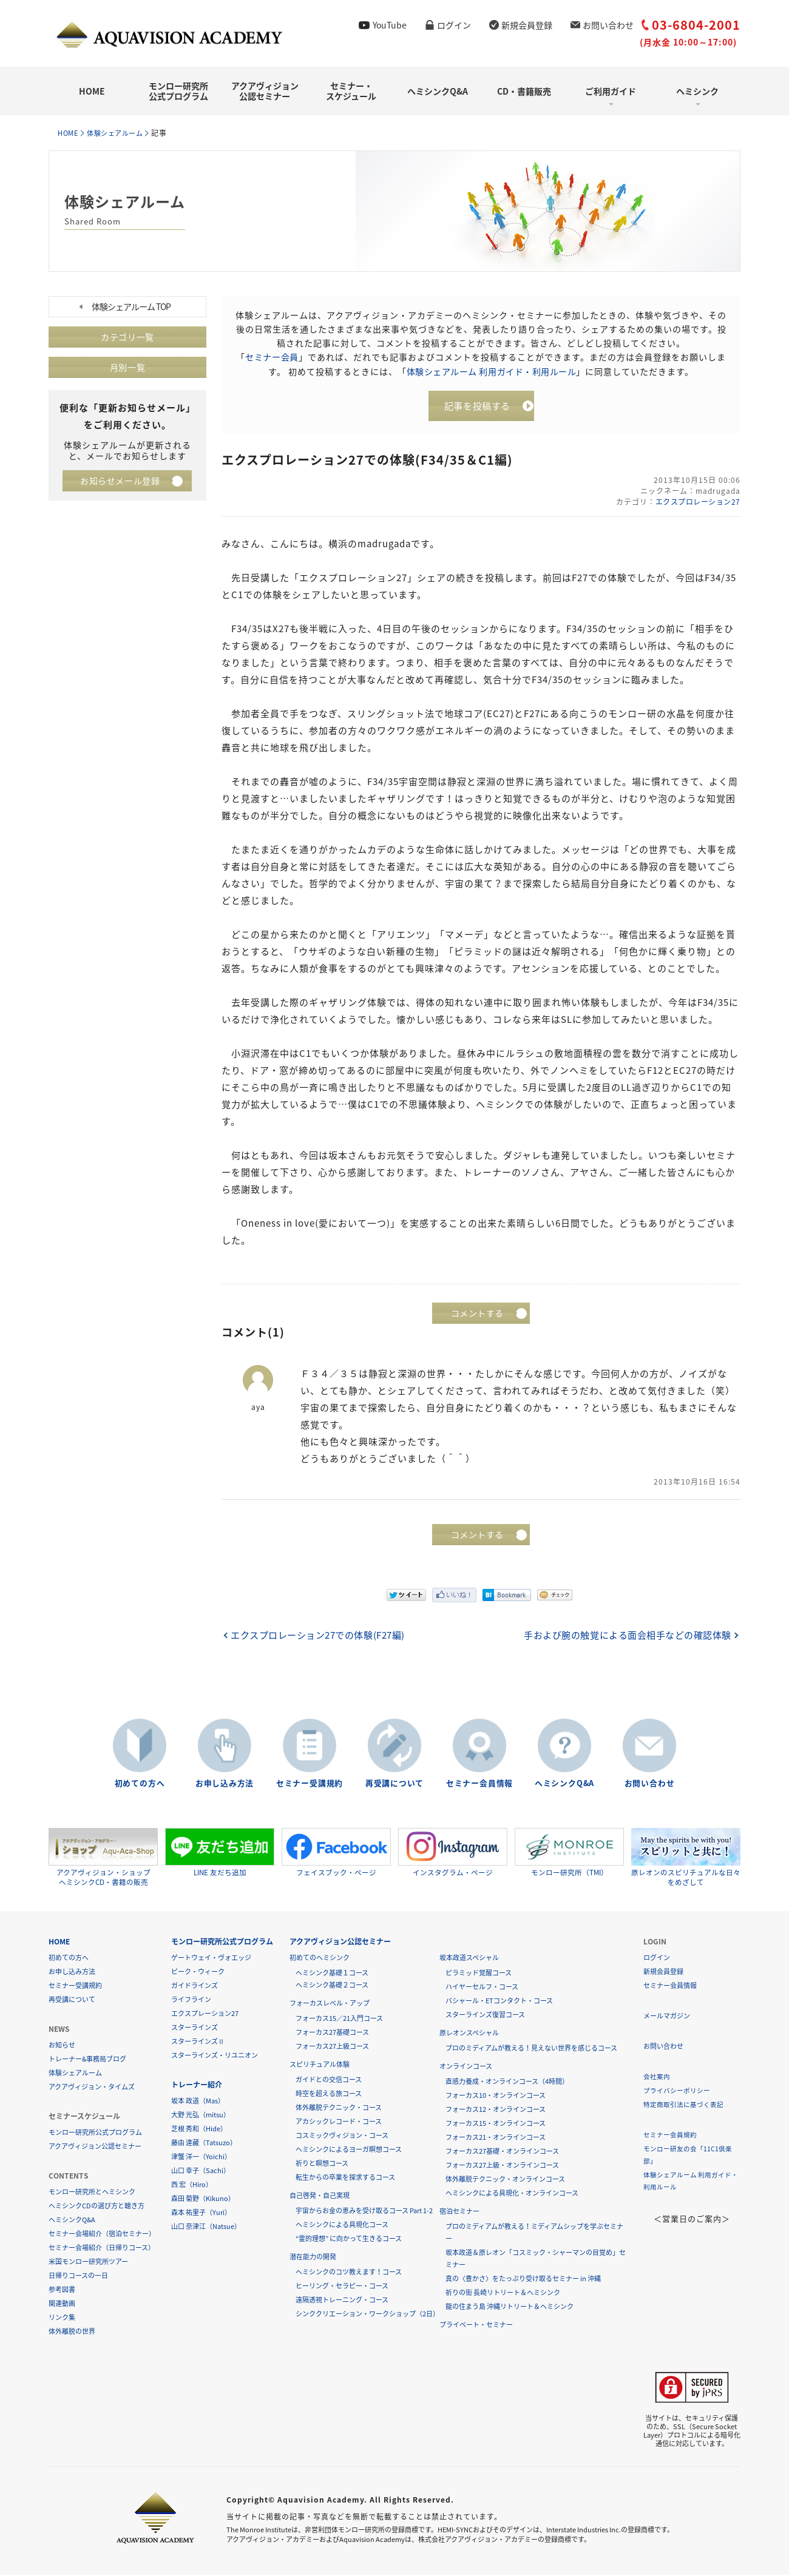 The height and width of the screenshot is (2576, 789). Describe the element at coordinates (670, 2136) in the screenshot. I see `セミナー会員規約` at that location.